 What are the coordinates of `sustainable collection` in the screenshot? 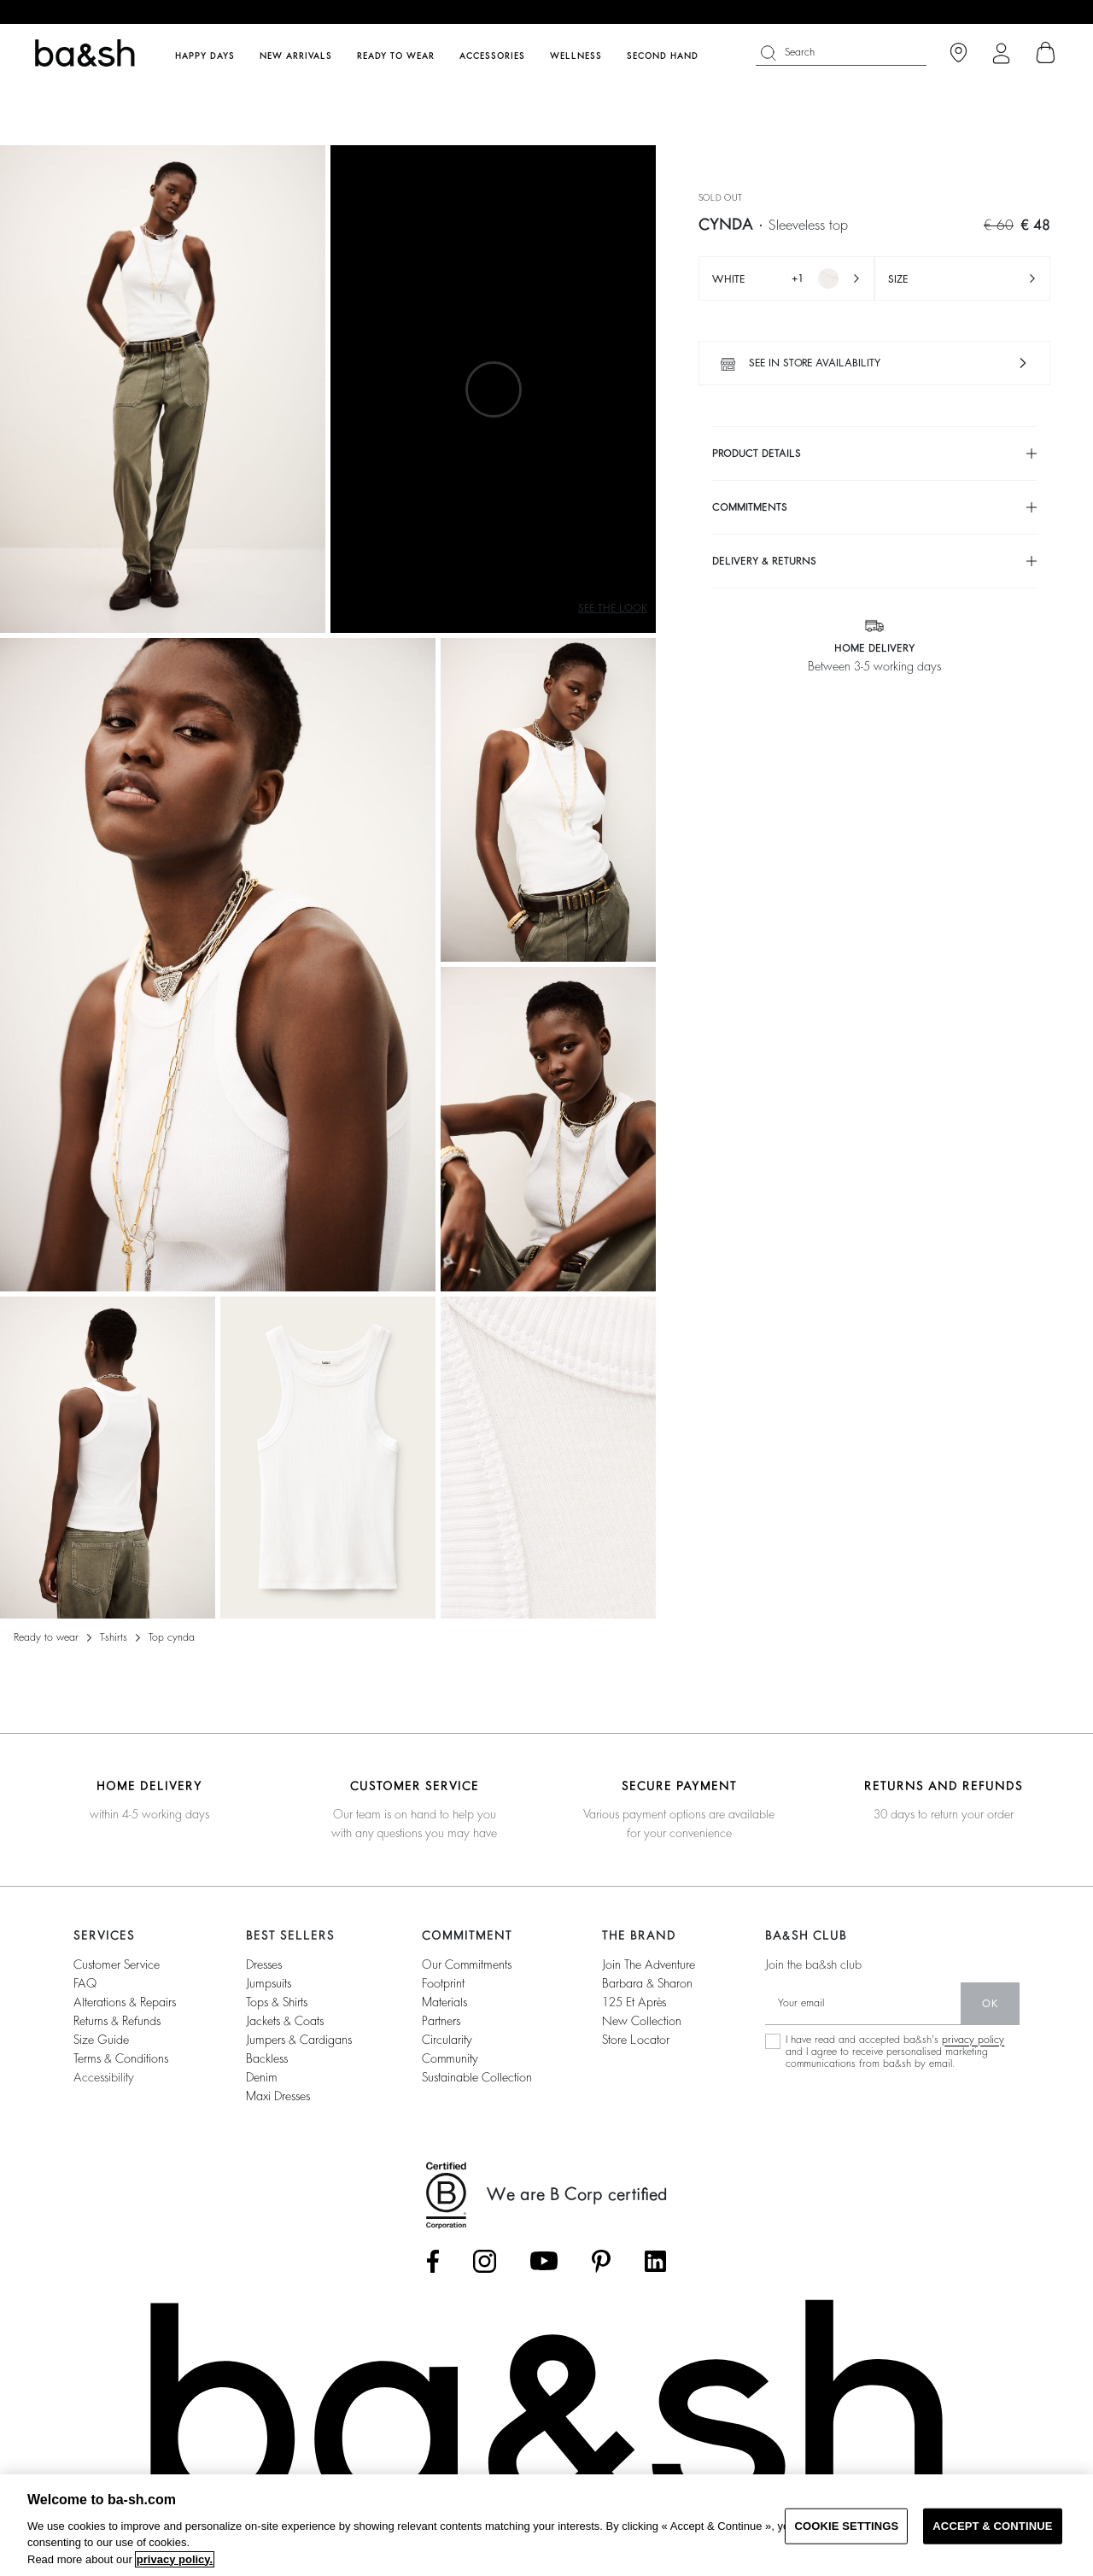 It's located at (477, 2077).